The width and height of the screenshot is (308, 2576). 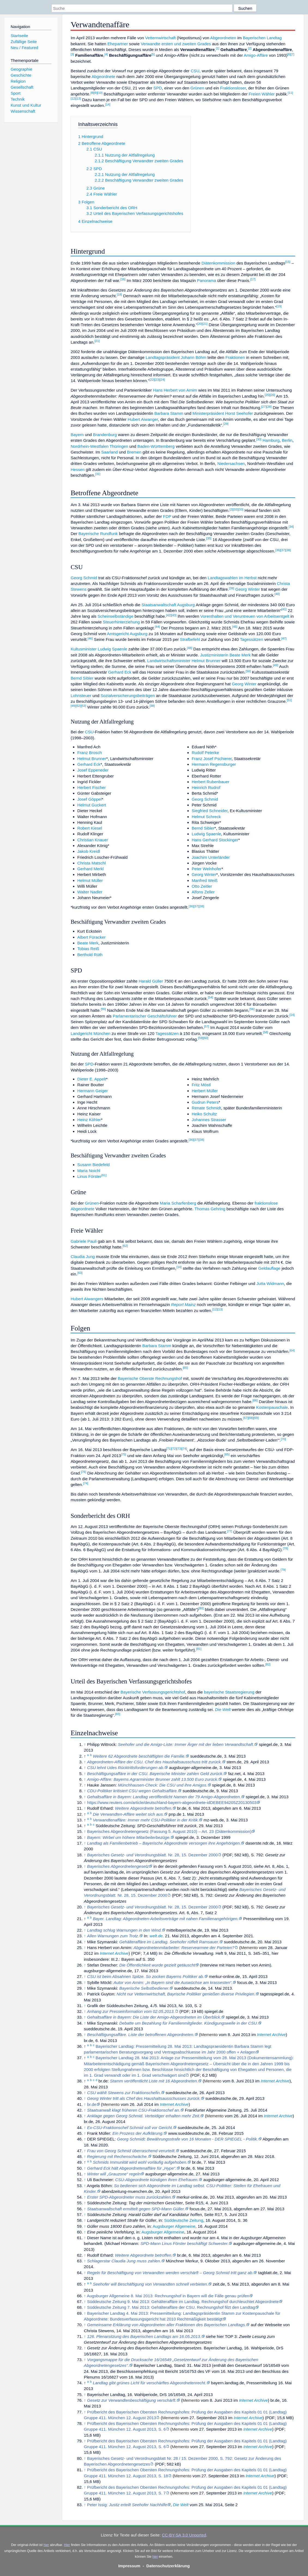 What do you see at coordinates (235, 357) in the screenshot?
I see `Fraktionen` at bounding box center [235, 357].